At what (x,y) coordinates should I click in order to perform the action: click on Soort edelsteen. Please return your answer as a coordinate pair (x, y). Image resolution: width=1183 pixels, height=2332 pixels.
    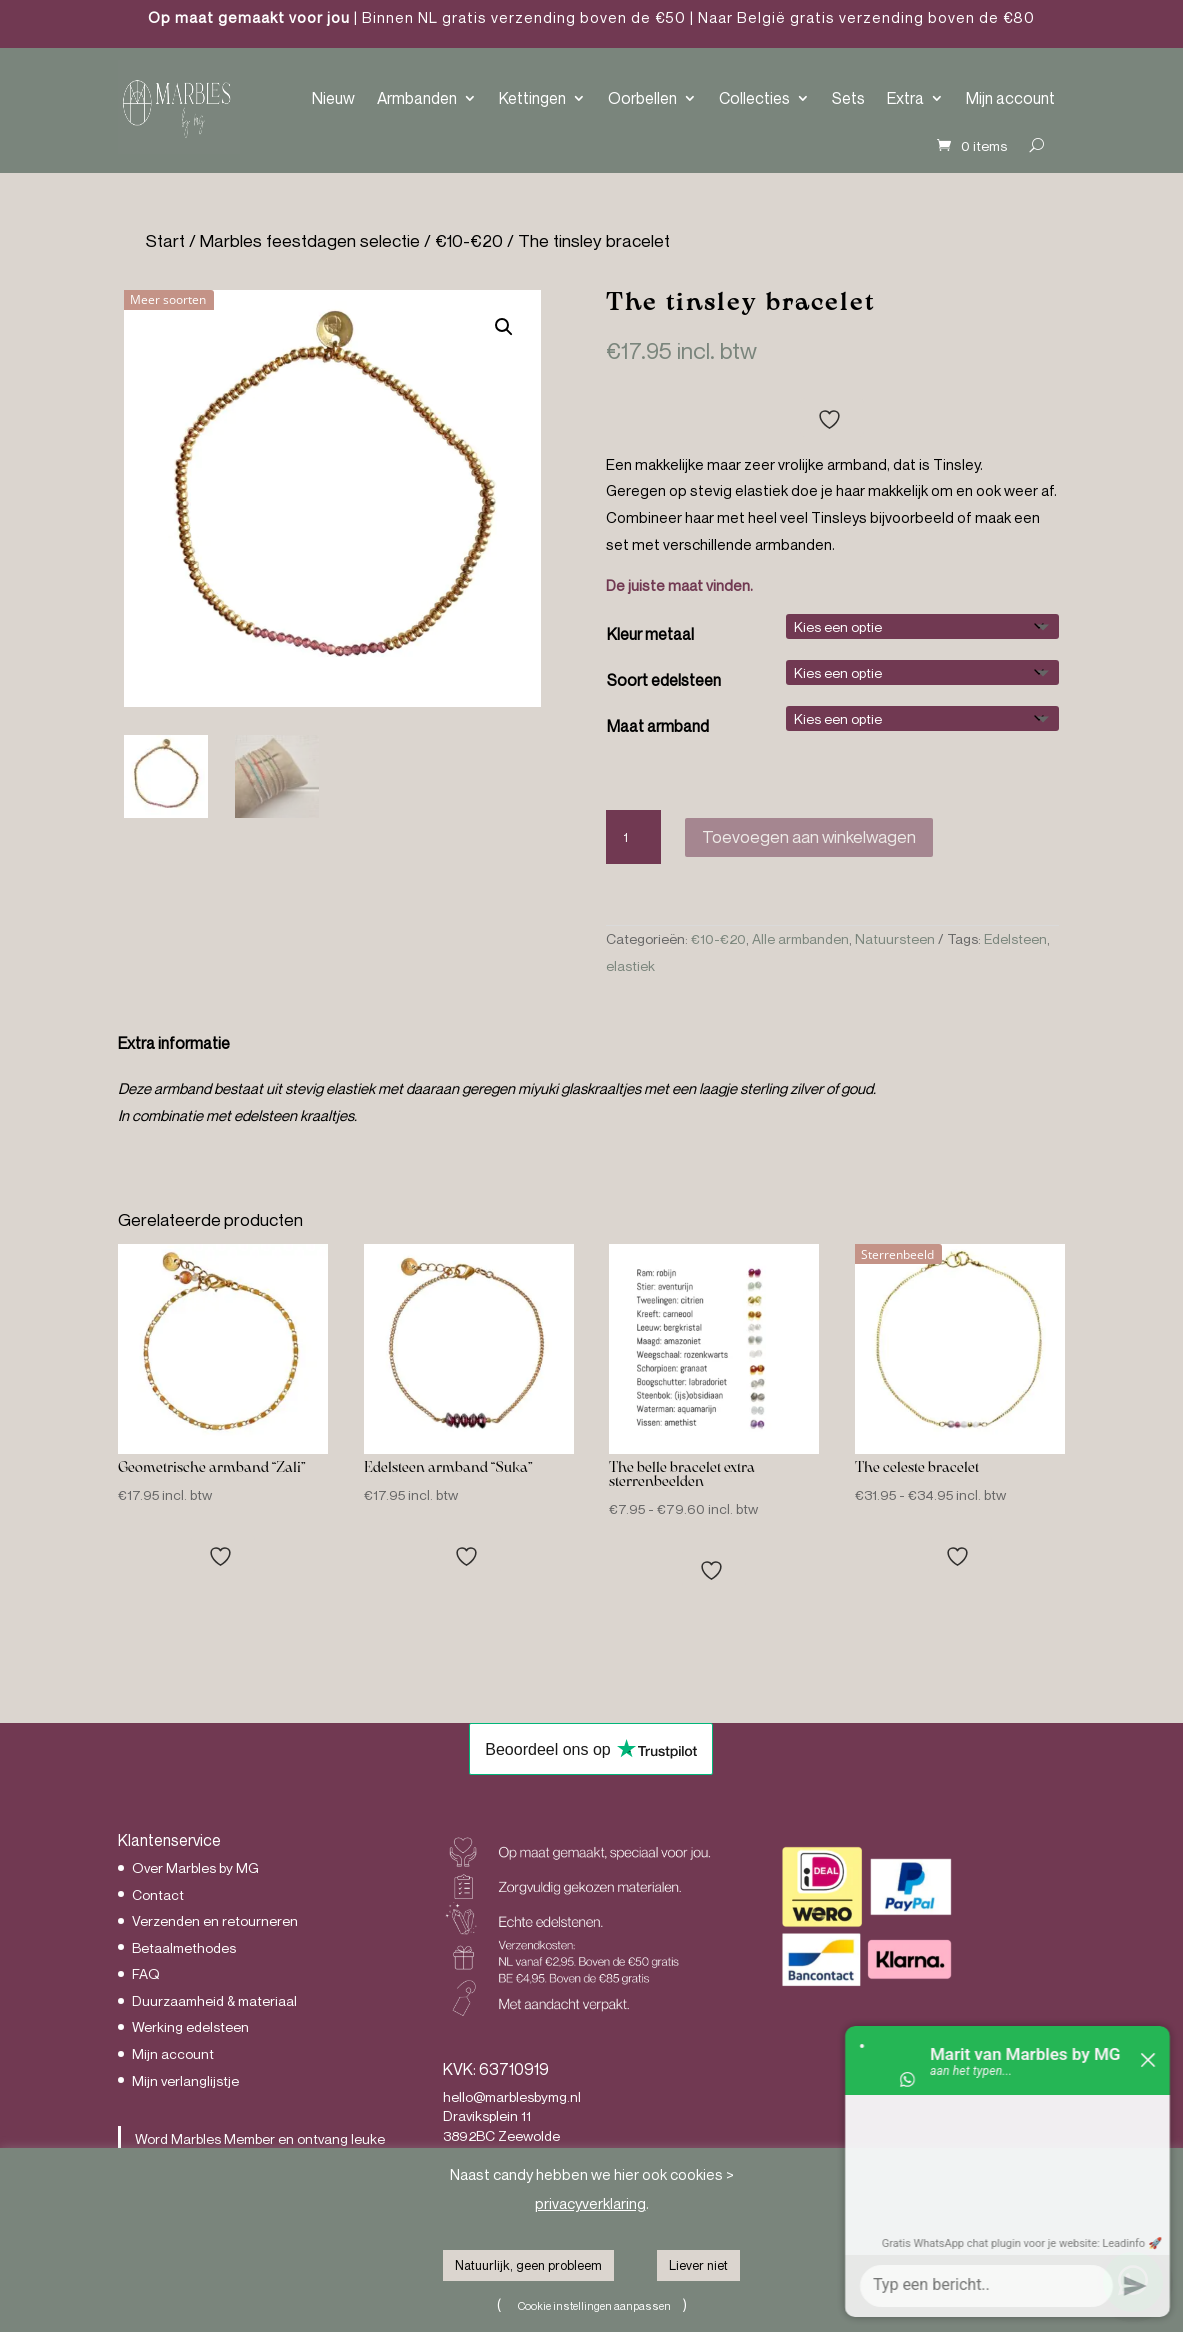
    Looking at the image, I should click on (664, 680).